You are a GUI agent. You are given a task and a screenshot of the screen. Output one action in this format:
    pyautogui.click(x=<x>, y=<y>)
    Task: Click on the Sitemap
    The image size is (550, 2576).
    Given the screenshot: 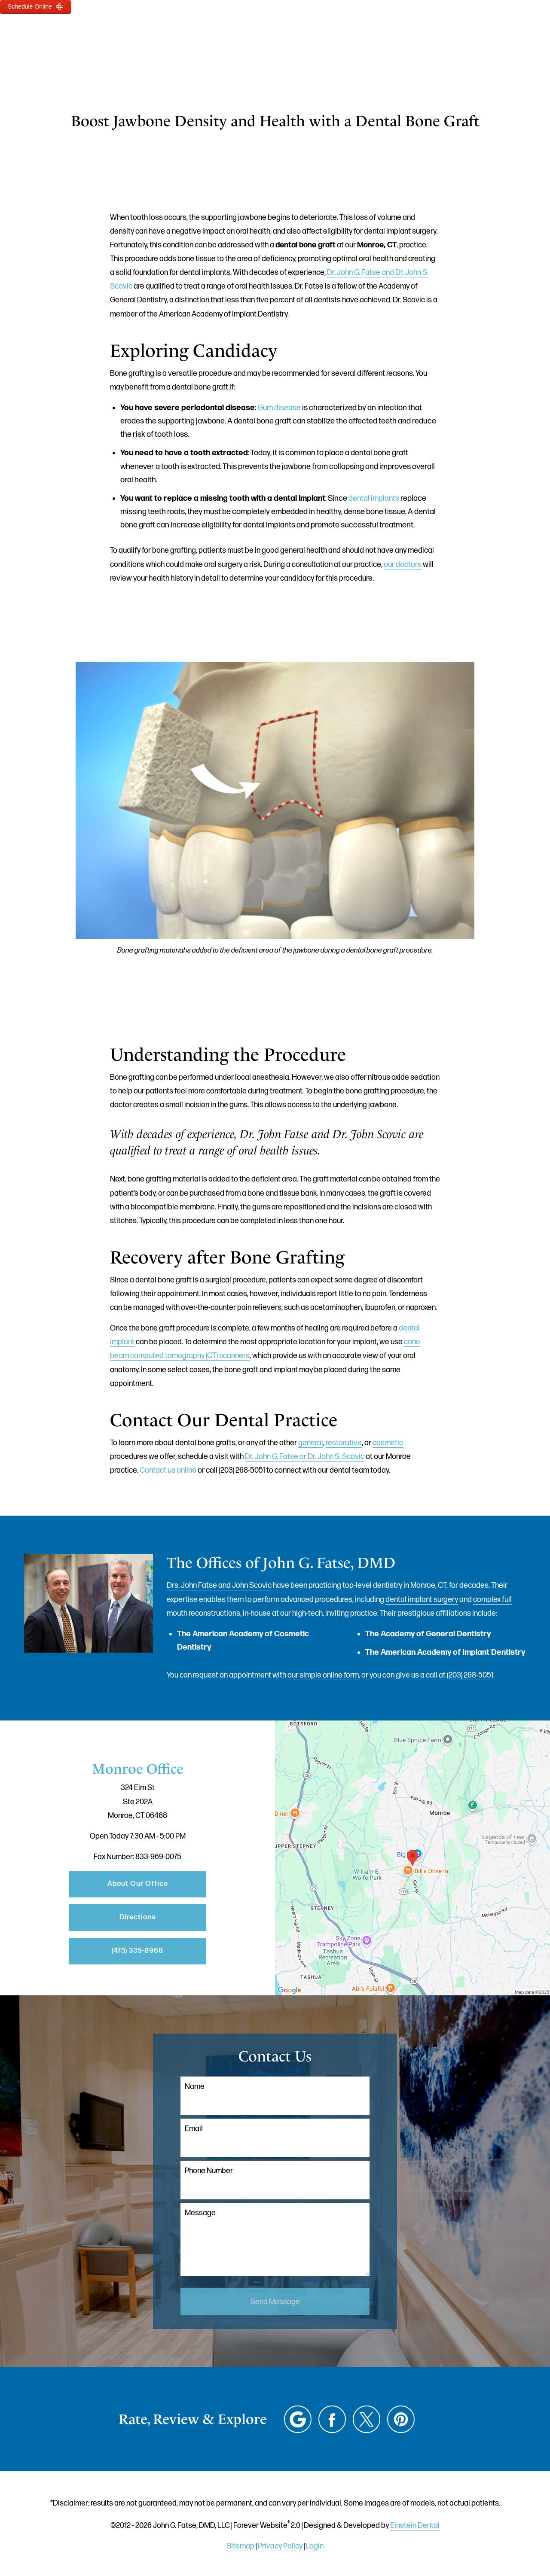 What is the action you would take?
    pyautogui.click(x=240, y=2546)
    